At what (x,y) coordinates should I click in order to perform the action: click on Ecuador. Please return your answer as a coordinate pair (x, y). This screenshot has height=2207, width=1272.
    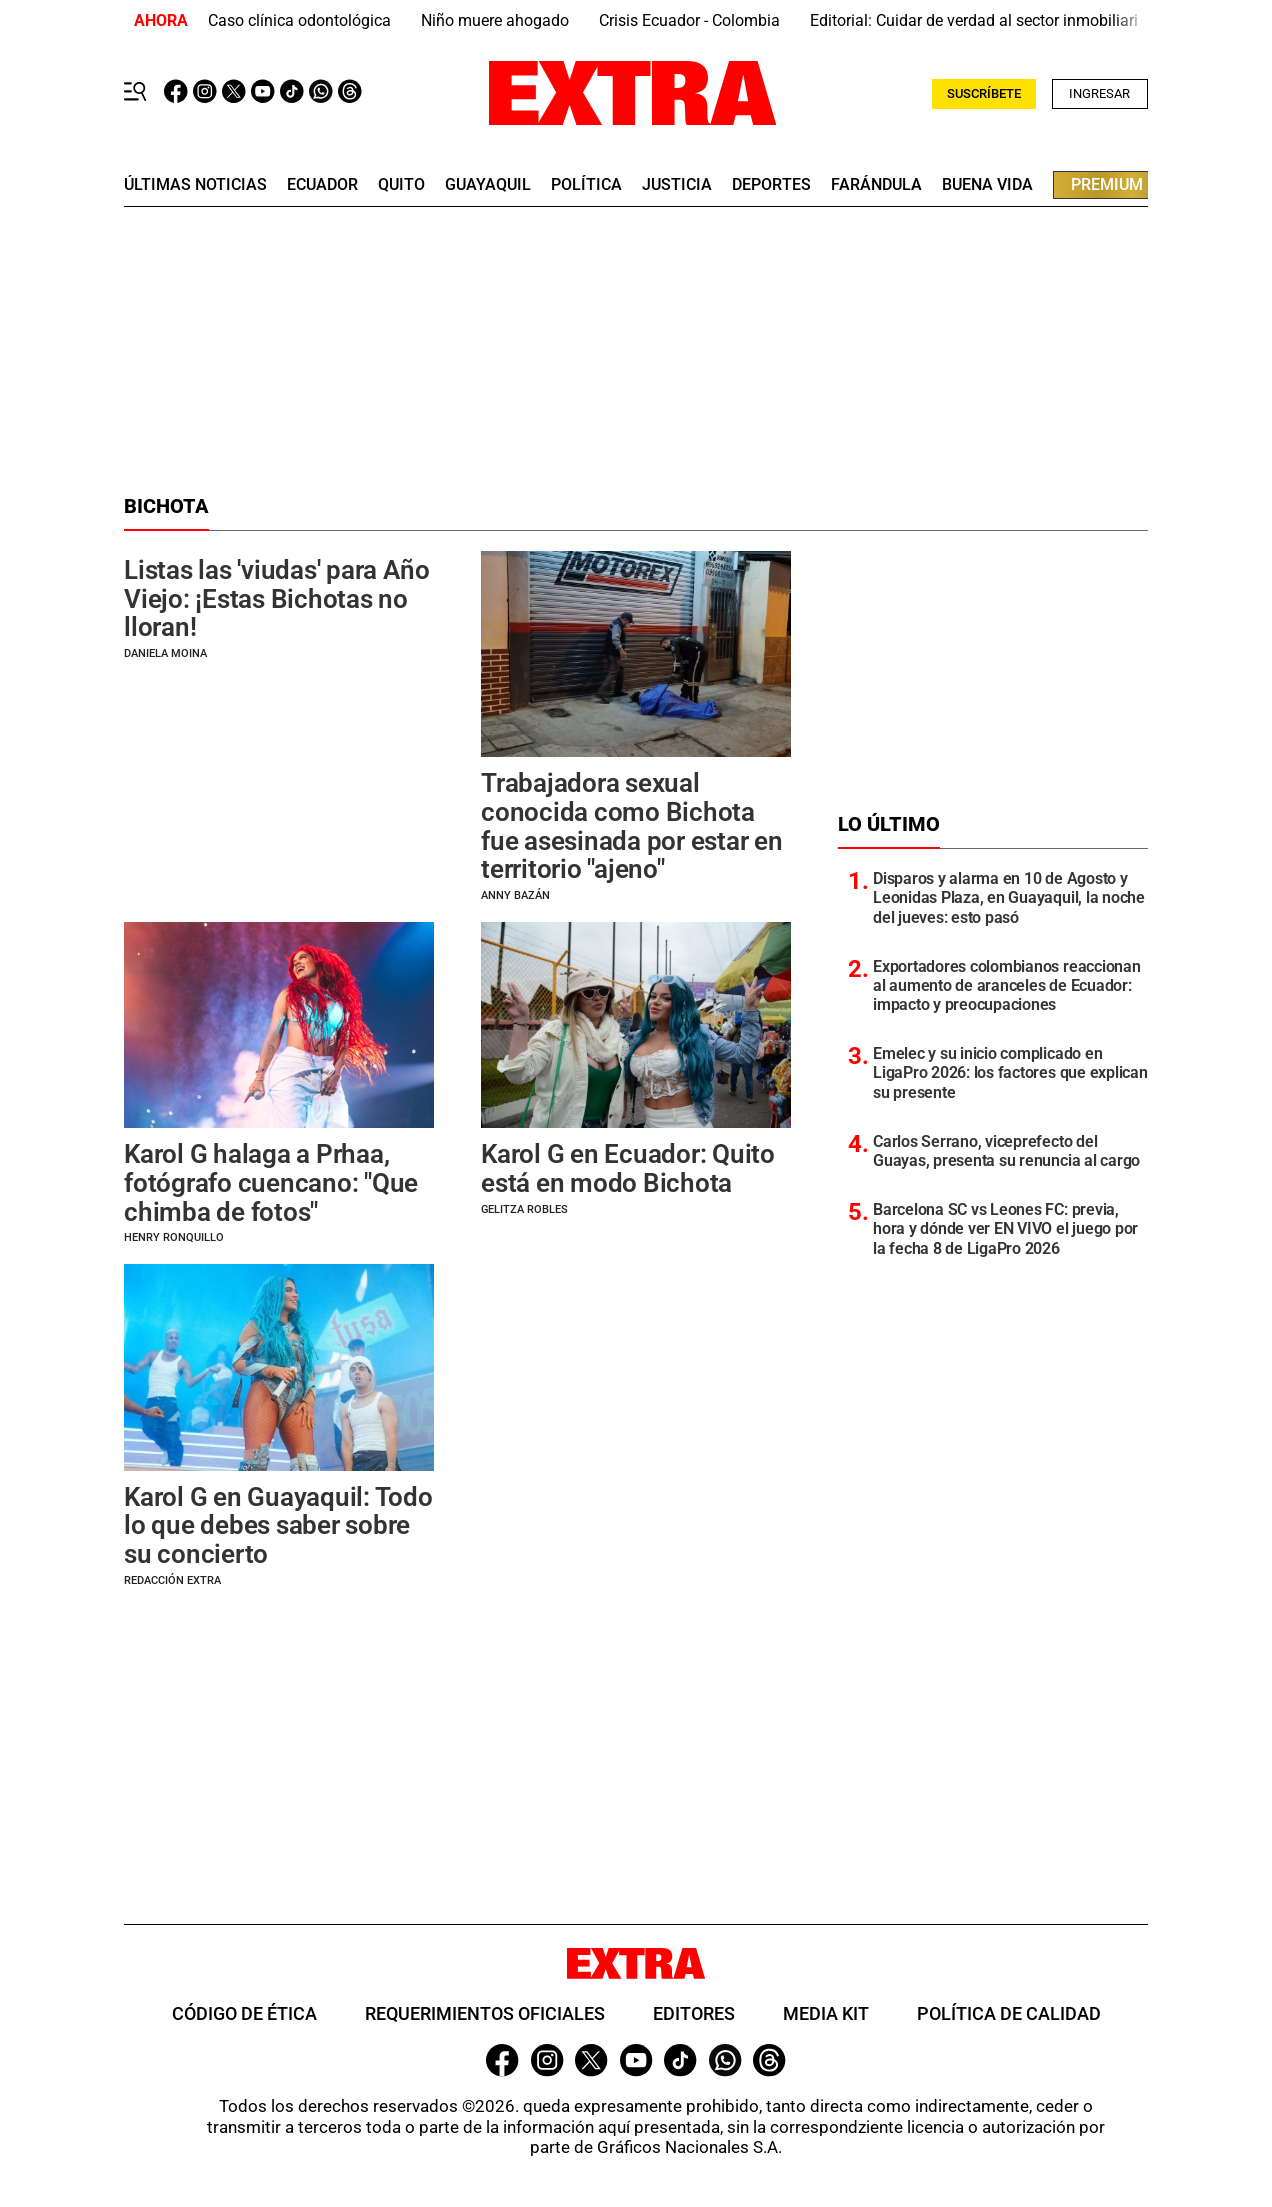
    Looking at the image, I should click on (322, 185).